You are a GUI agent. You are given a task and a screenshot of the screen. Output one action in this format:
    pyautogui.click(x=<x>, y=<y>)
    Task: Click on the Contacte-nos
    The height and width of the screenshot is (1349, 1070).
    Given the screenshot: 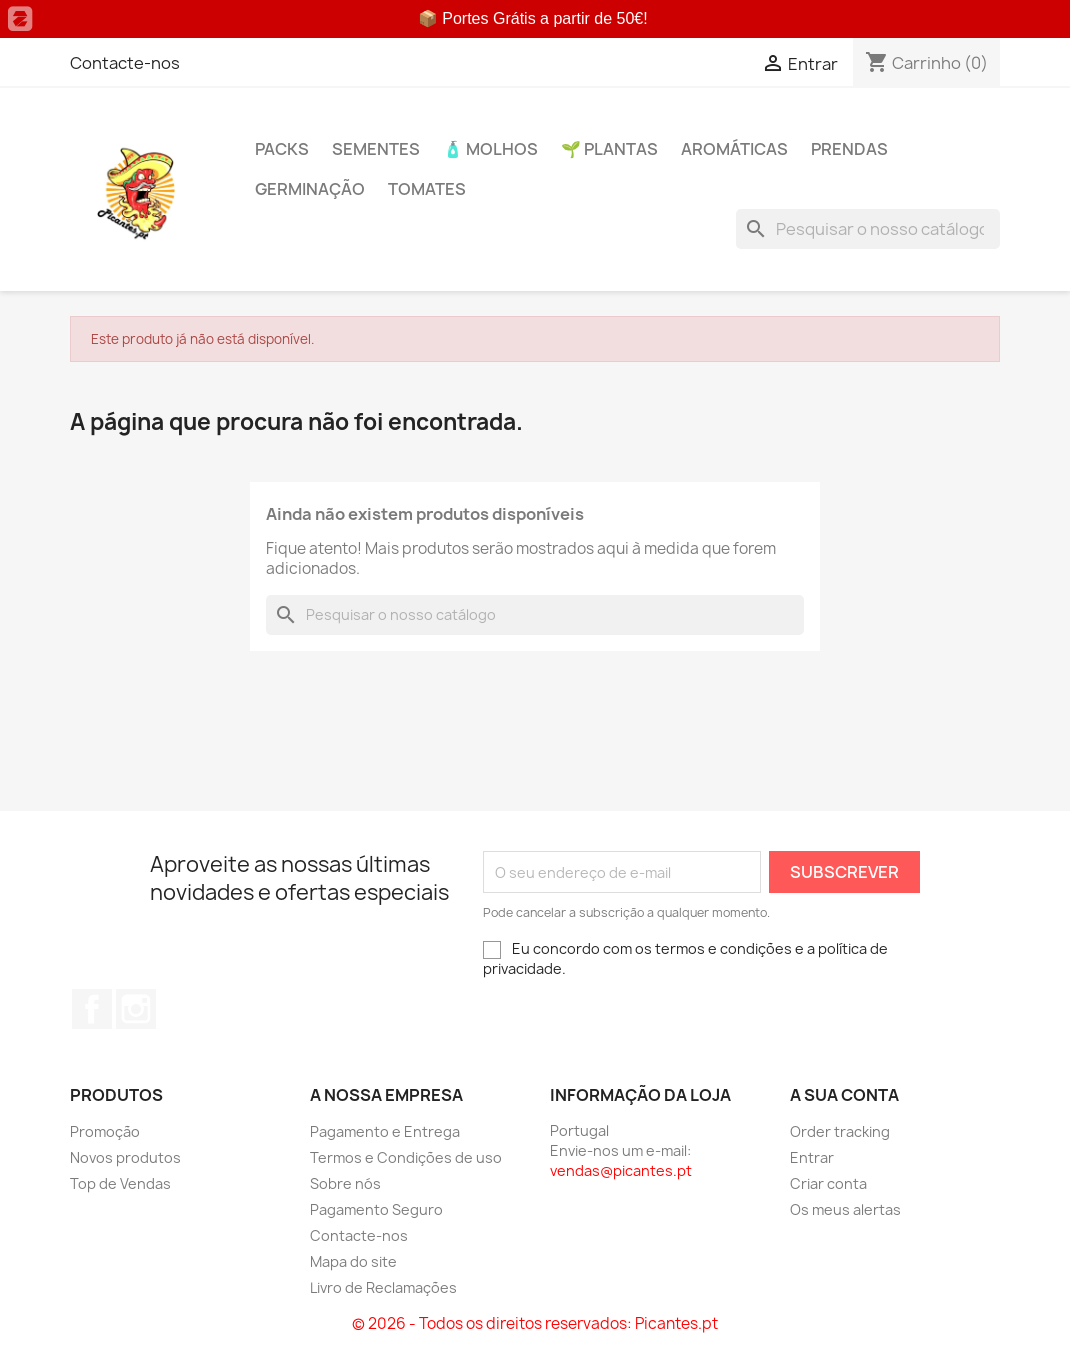 What is the action you would take?
    pyautogui.click(x=125, y=63)
    